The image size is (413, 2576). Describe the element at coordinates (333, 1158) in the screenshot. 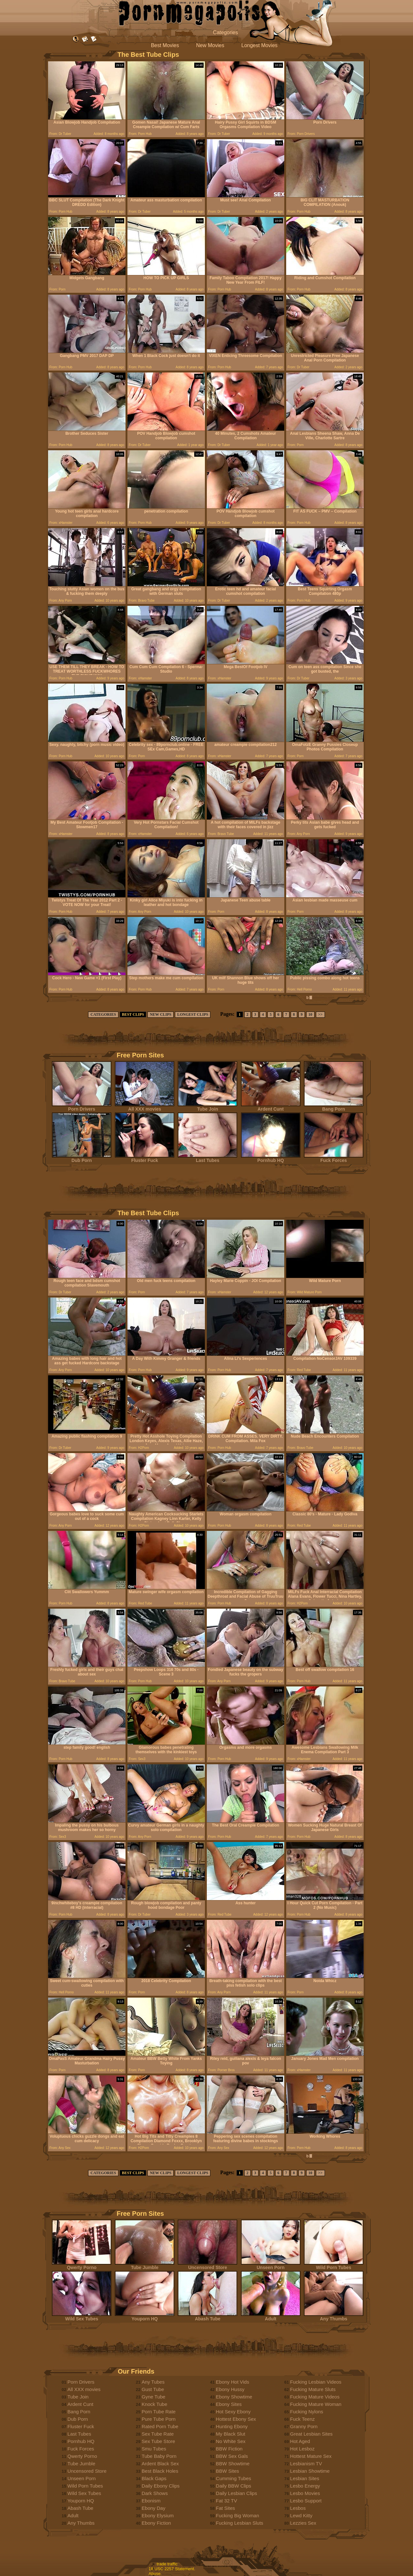

I see `Fuck Forces` at that location.